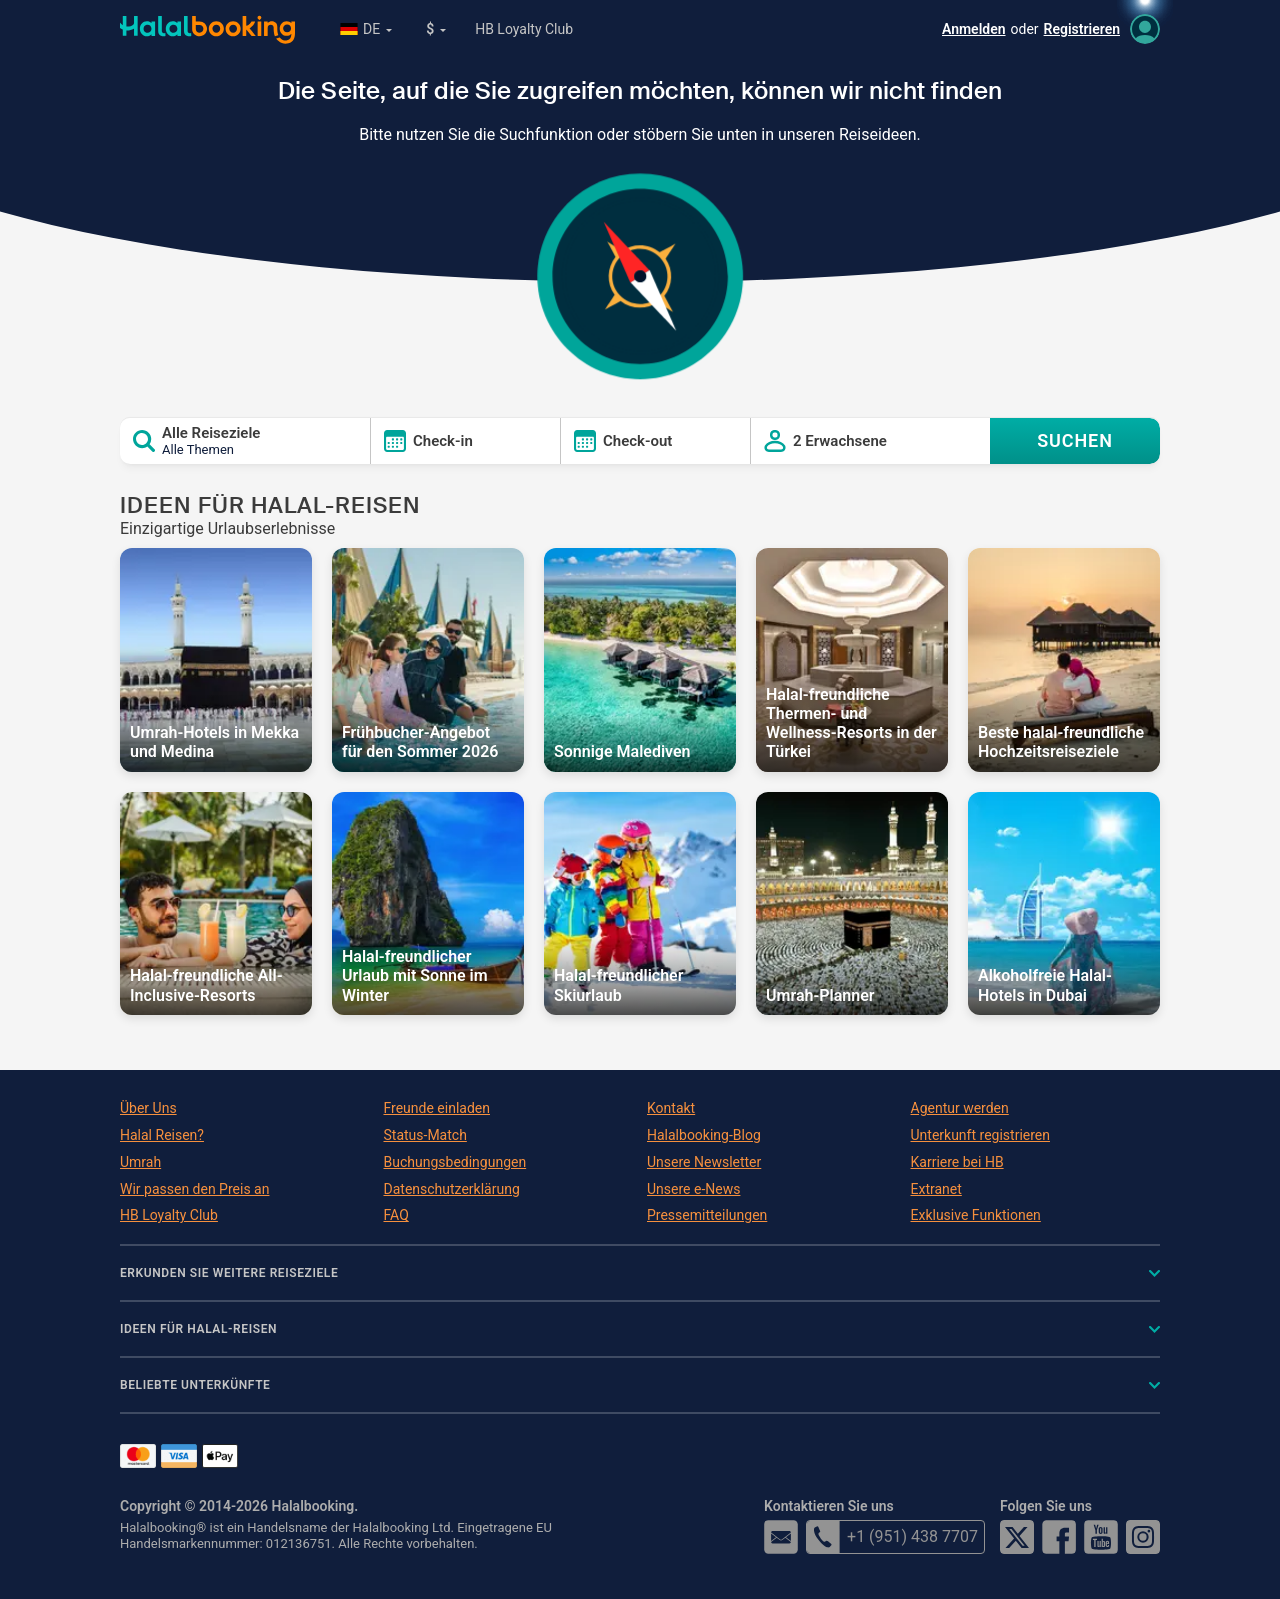 This screenshot has width=1280, height=1599. Describe the element at coordinates (960, 1108) in the screenshot. I see `Agentur werden` at that location.